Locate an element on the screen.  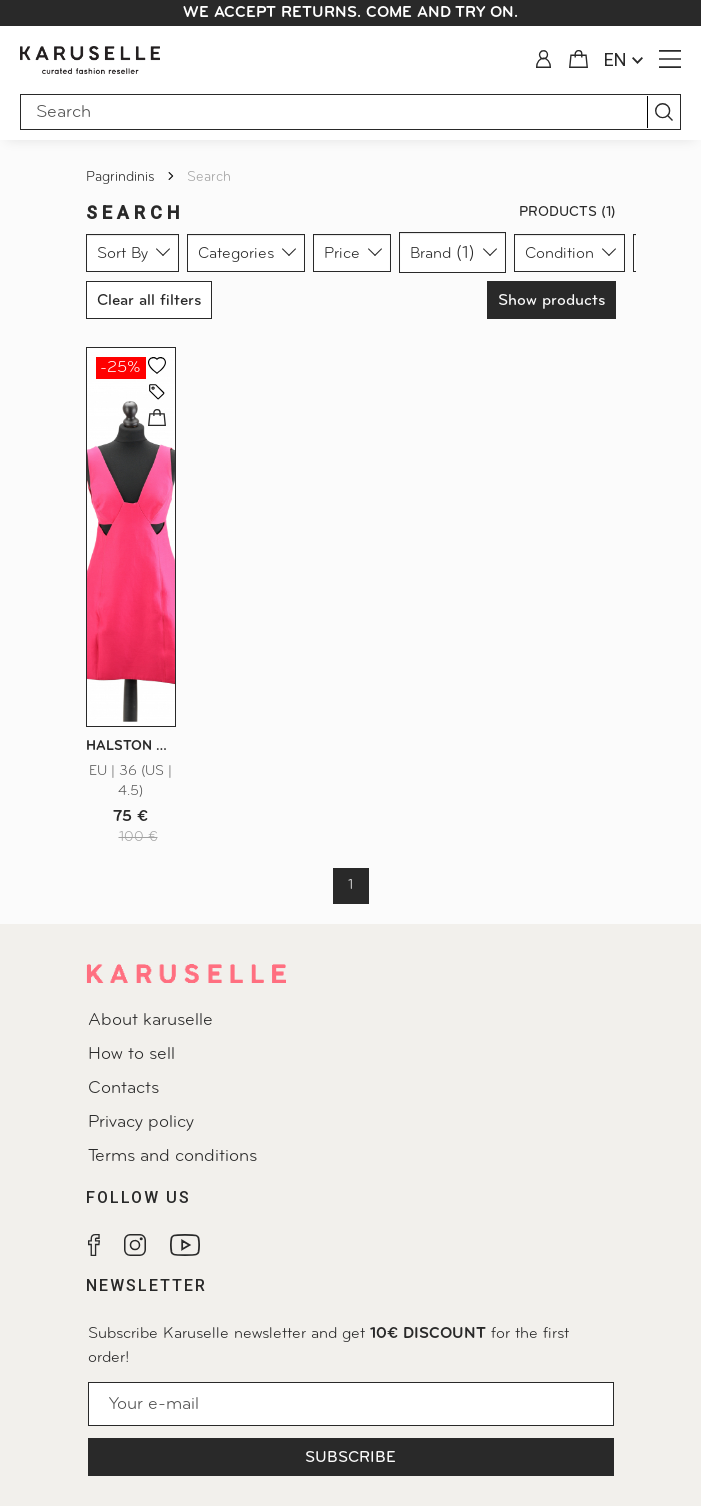
About karuselle is located at coordinates (150, 1020).